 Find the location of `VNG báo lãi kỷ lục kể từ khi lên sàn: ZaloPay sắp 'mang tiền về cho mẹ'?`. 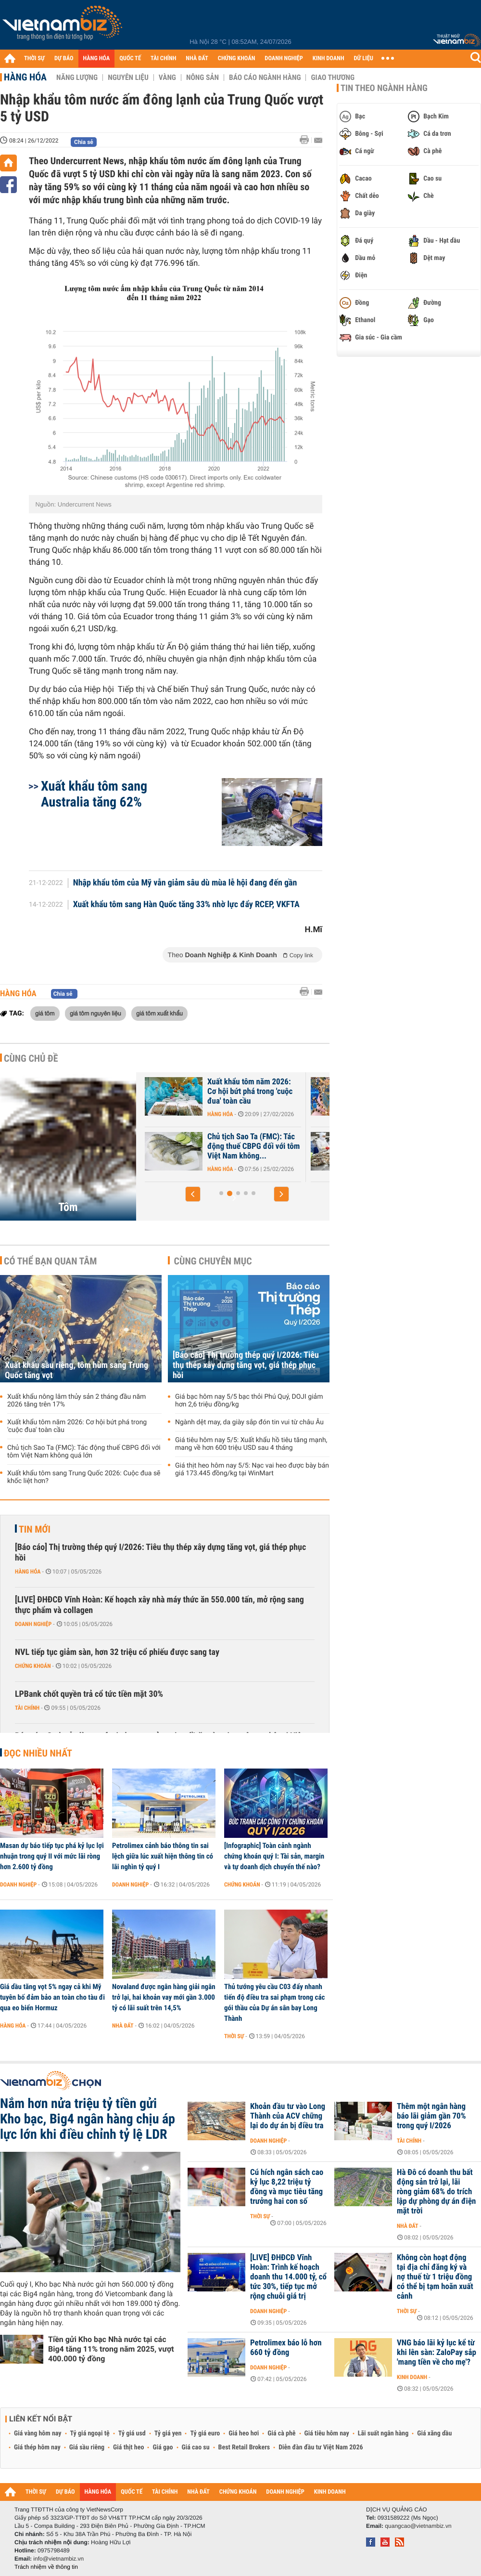

VNG báo lãi kỷ lục kể từ khi lên sàn: ZaloPay sắp 'mang tiền về cho mẹ'? is located at coordinates (436, 2352).